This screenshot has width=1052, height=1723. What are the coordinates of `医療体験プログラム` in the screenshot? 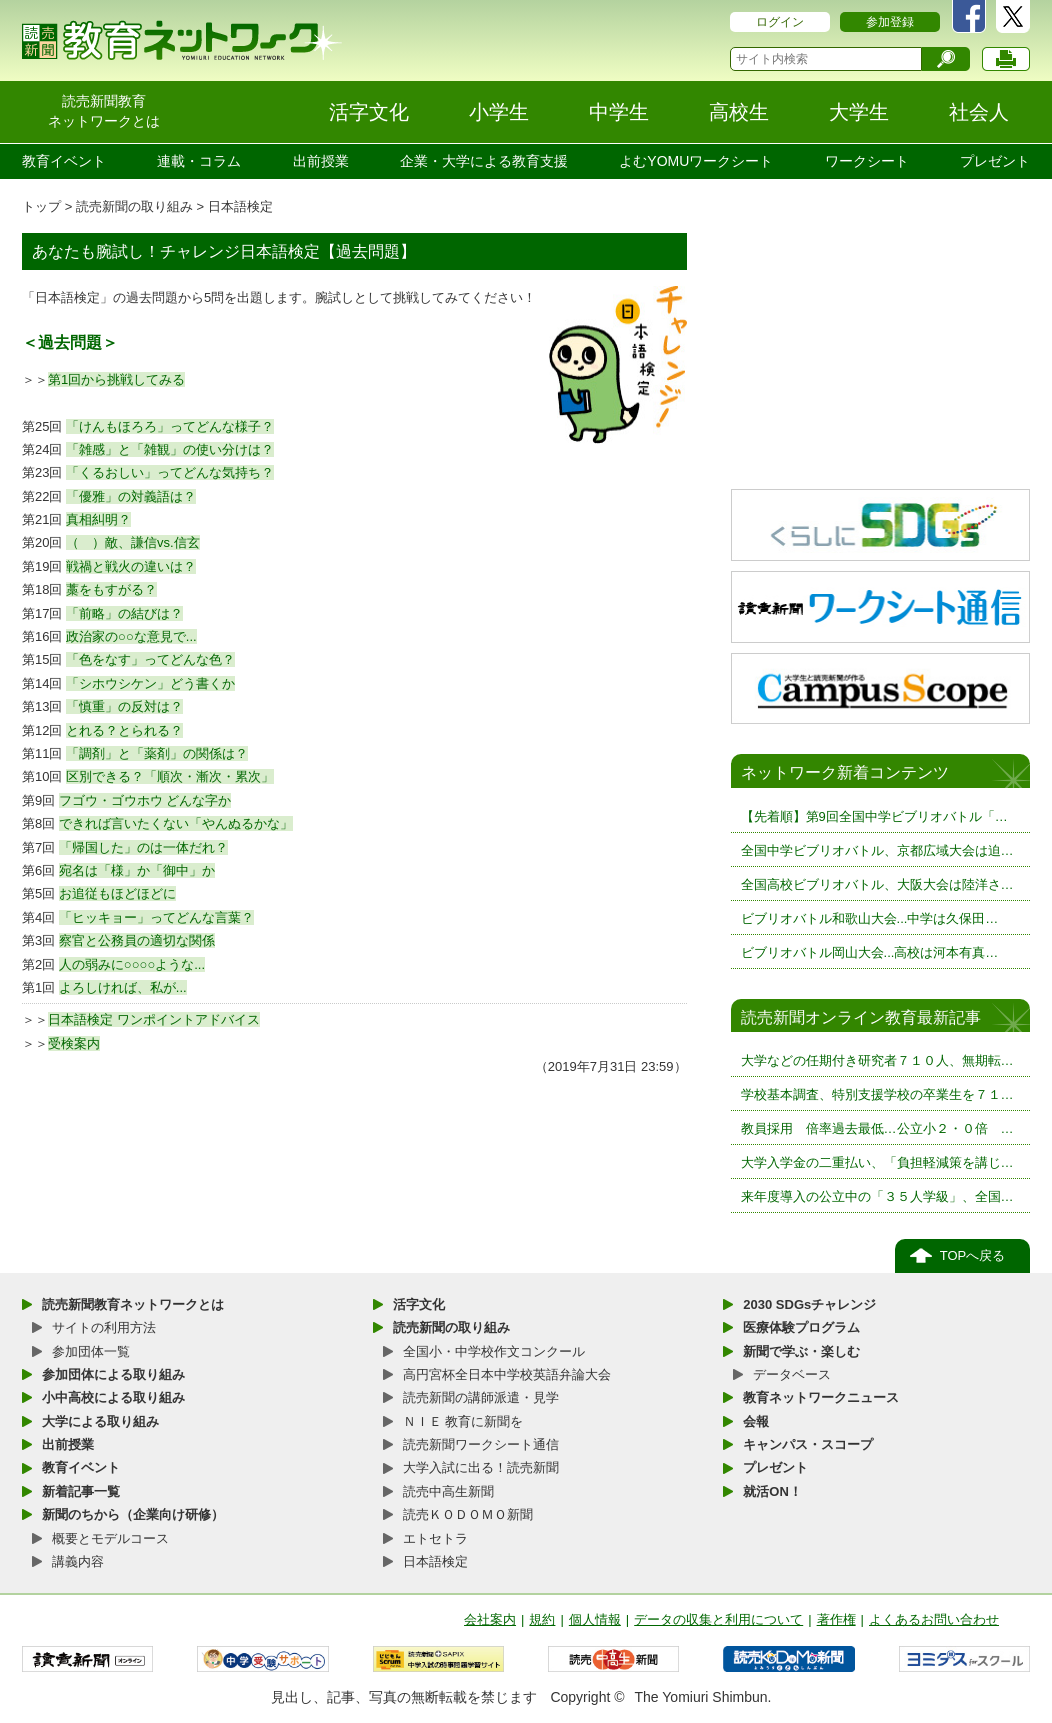 It's located at (801, 1327).